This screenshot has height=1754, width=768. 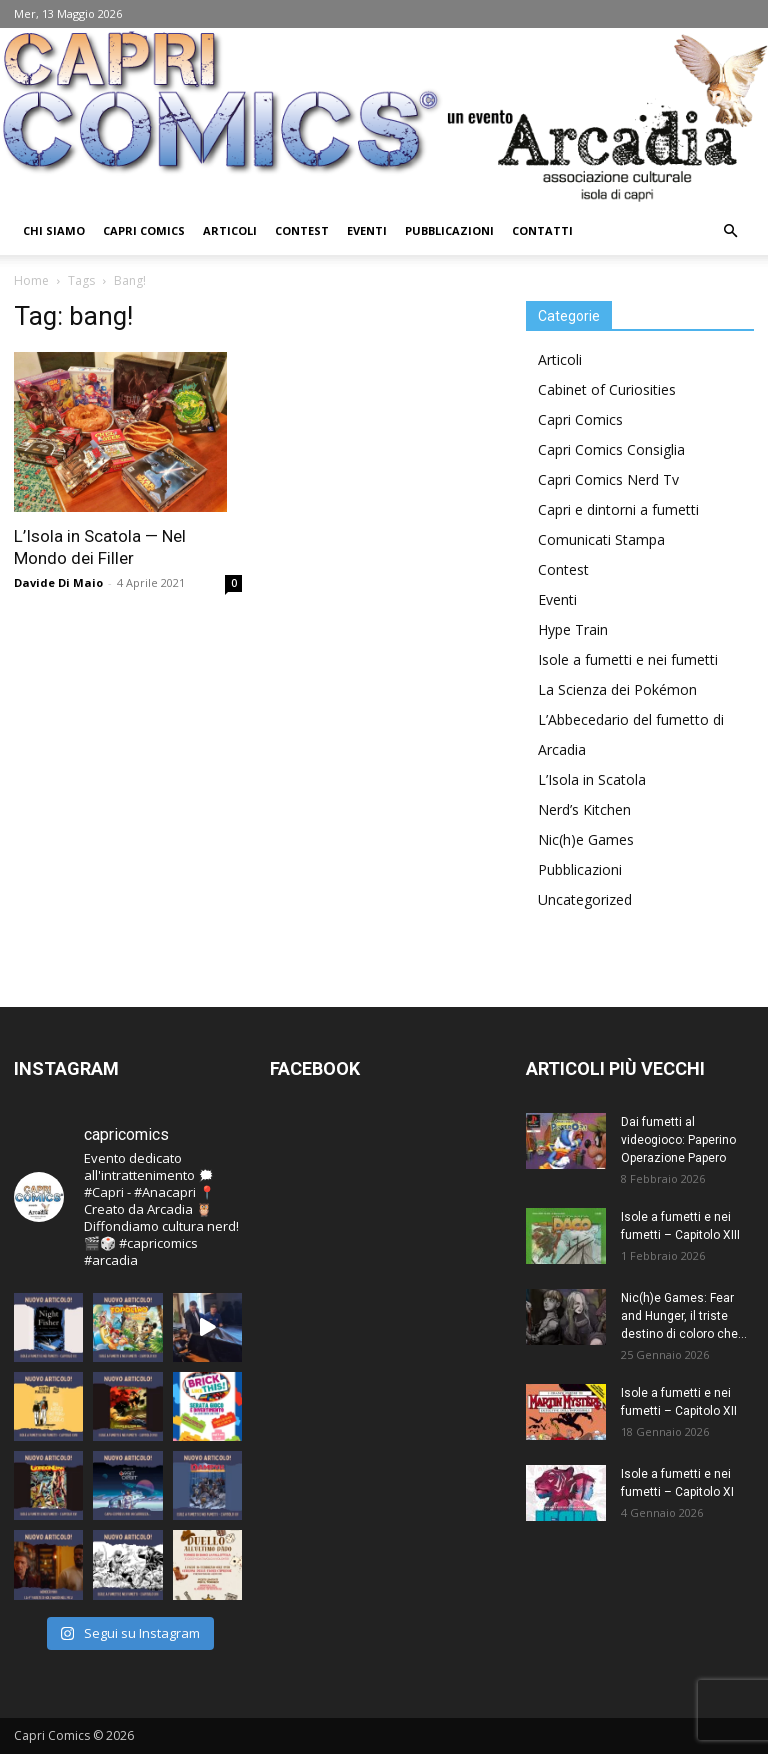 I want to click on Davide Di Maio, so click(x=58, y=582).